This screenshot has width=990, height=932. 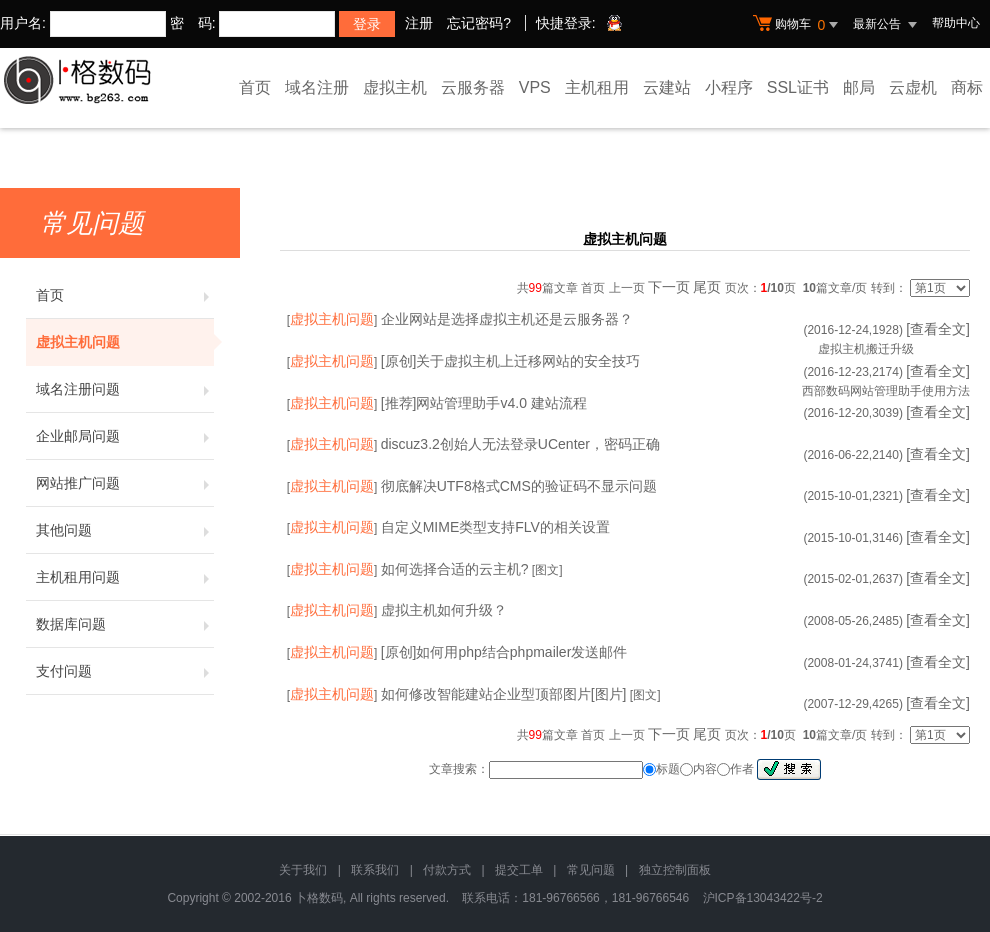 I want to click on 下一页, so click(x=669, y=287).